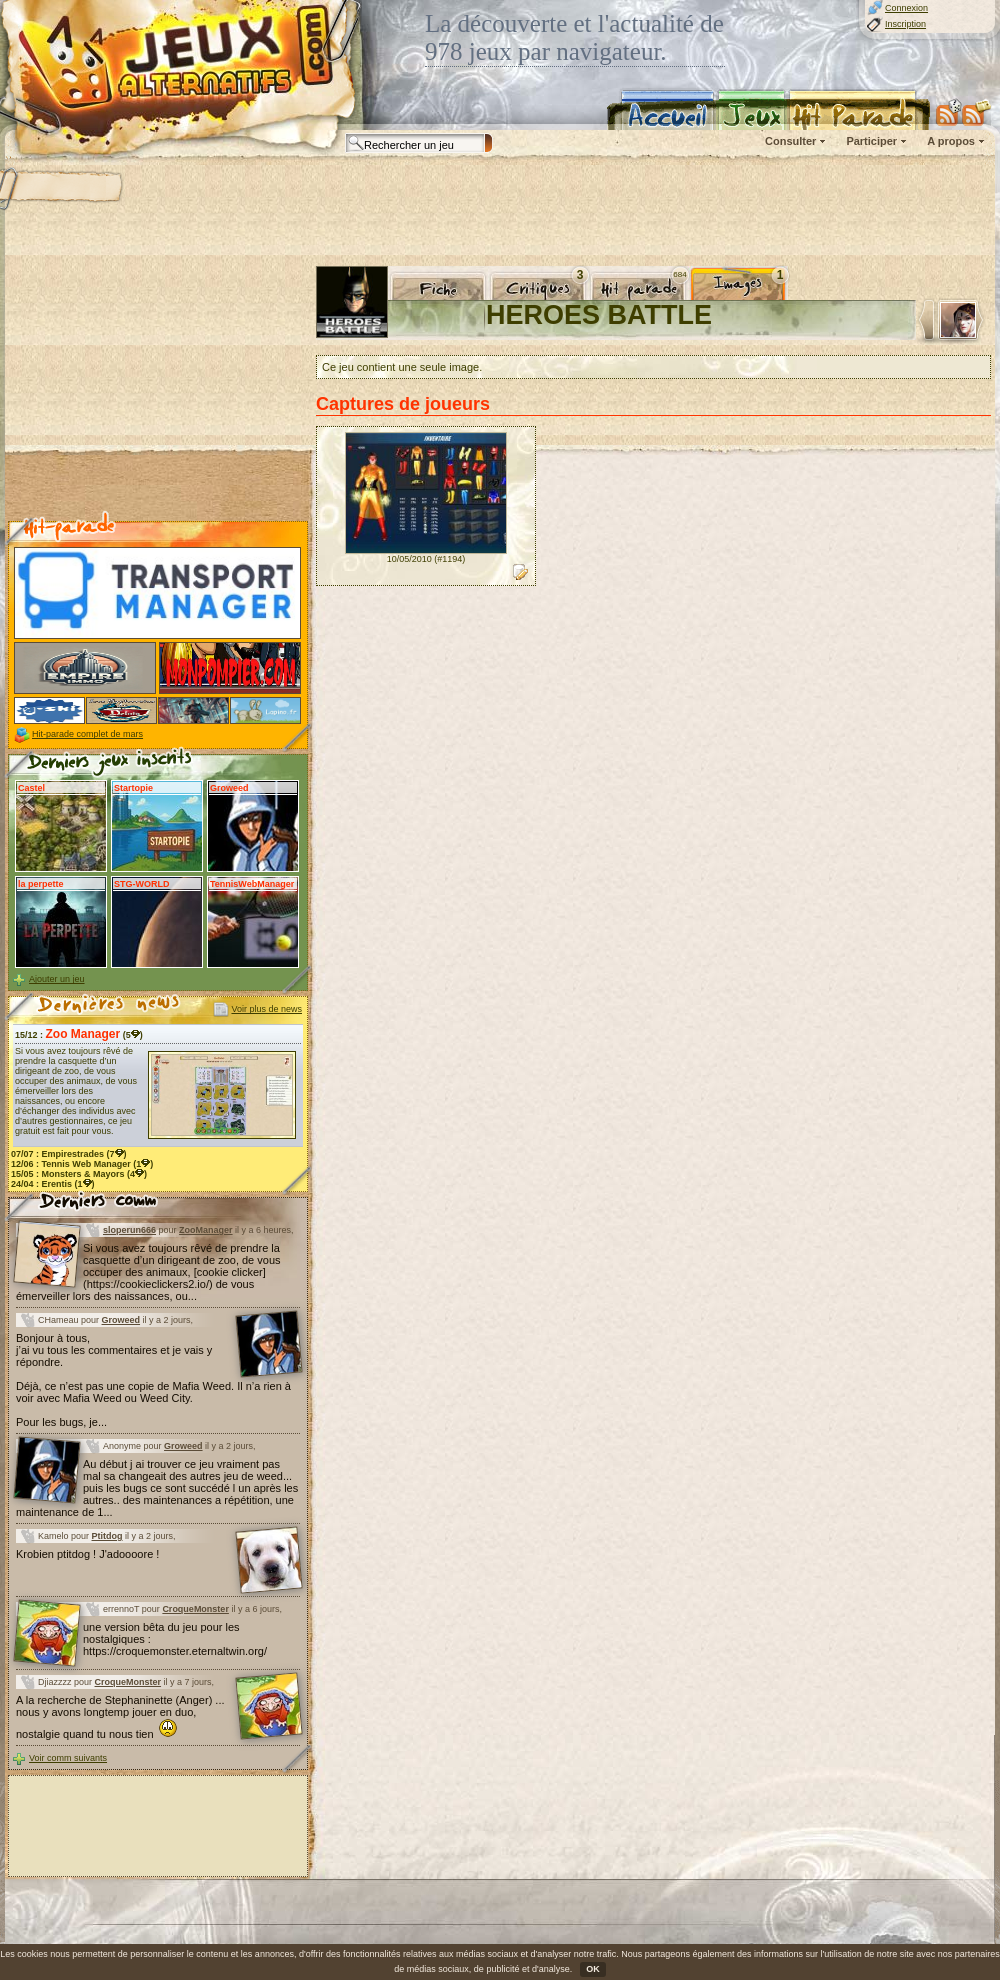 The height and width of the screenshot is (1980, 1000). What do you see at coordinates (905, 24) in the screenshot?
I see `Inscription` at bounding box center [905, 24].